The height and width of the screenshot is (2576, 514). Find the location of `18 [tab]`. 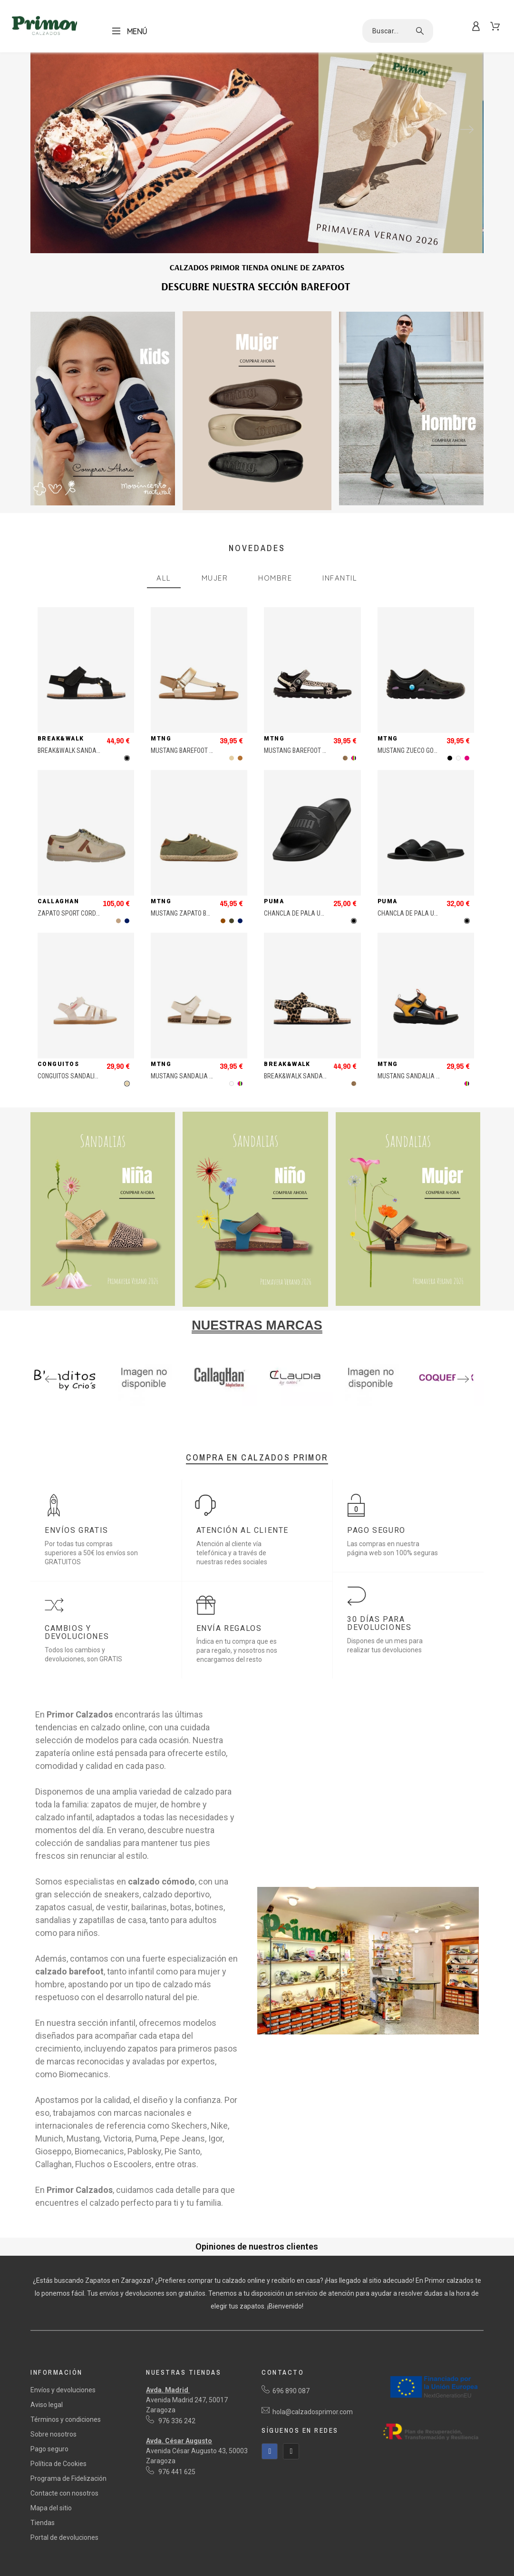

18 [tab] is located at coordinates (285, 1397).